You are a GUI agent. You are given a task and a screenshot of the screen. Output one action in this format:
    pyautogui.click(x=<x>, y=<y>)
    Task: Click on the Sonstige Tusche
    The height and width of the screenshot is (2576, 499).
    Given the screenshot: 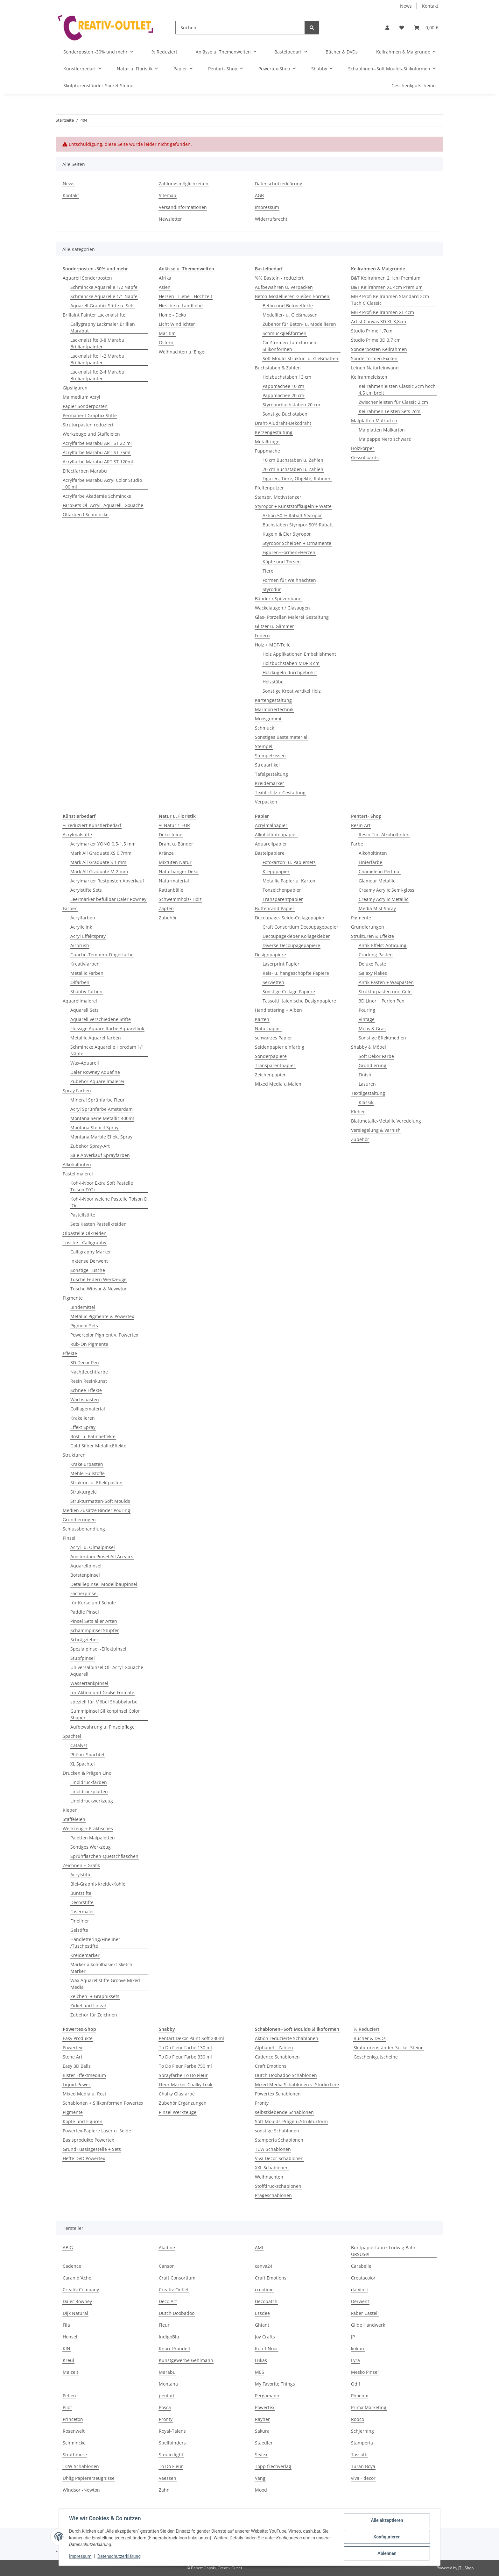 What is the action you would take?
    pyautogui.click(x=87, y=1270)
    